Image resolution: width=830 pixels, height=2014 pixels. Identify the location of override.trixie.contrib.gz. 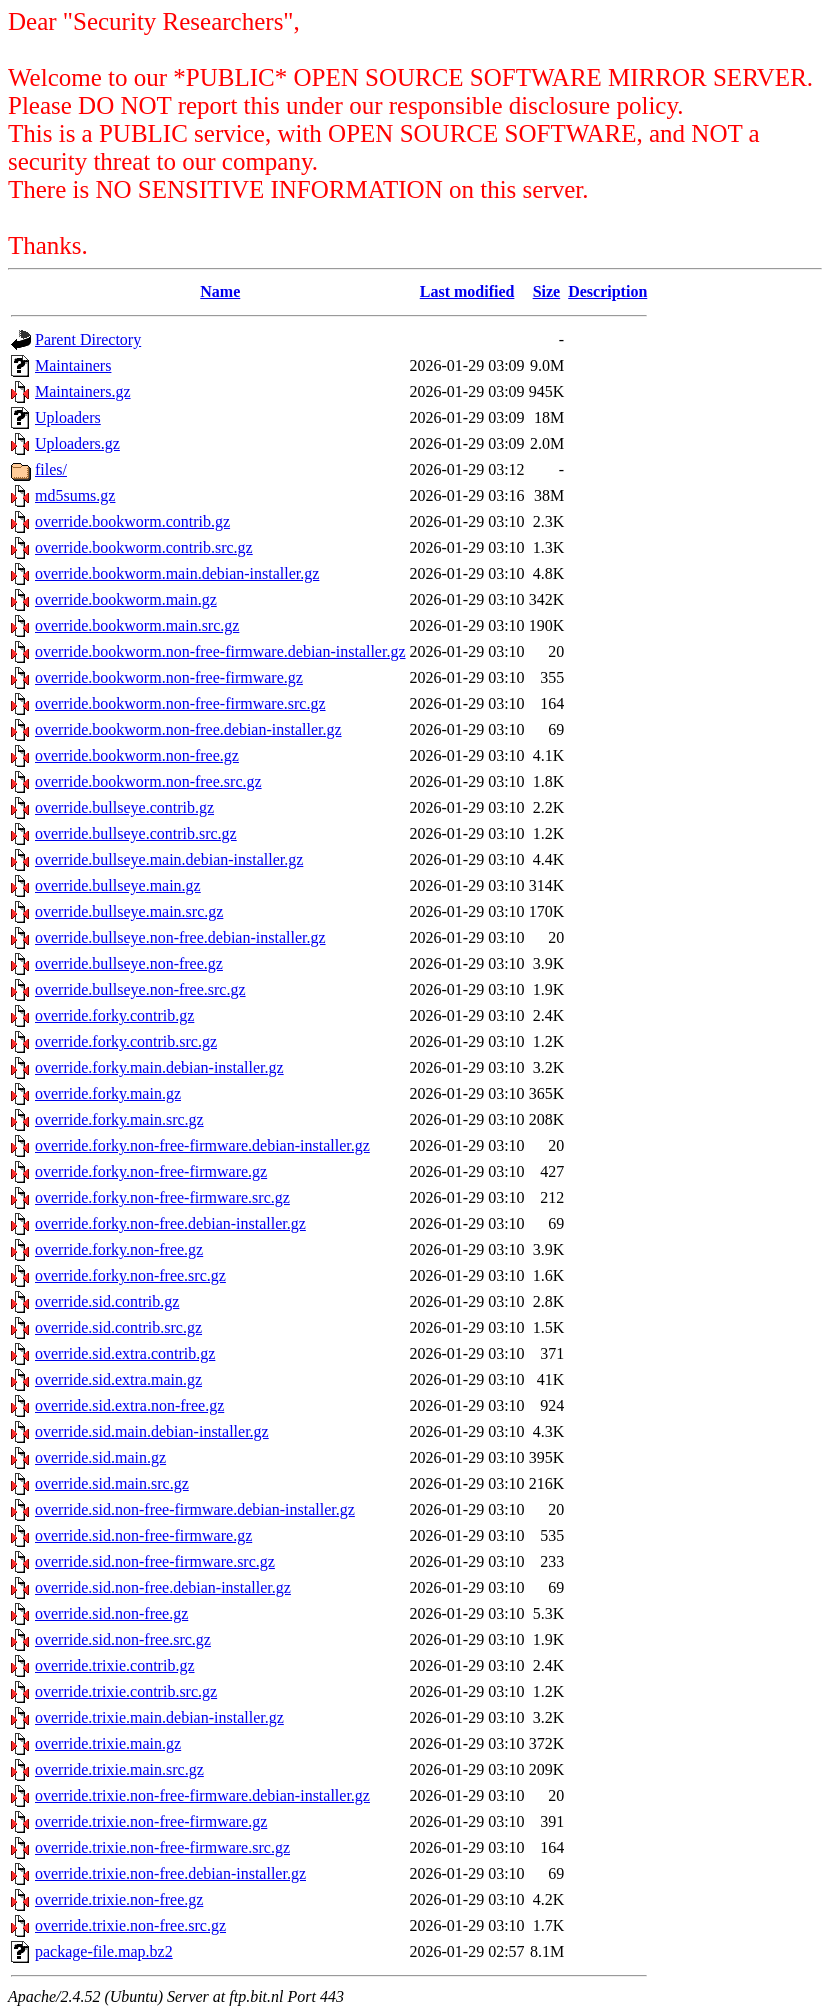
(115, 1665).